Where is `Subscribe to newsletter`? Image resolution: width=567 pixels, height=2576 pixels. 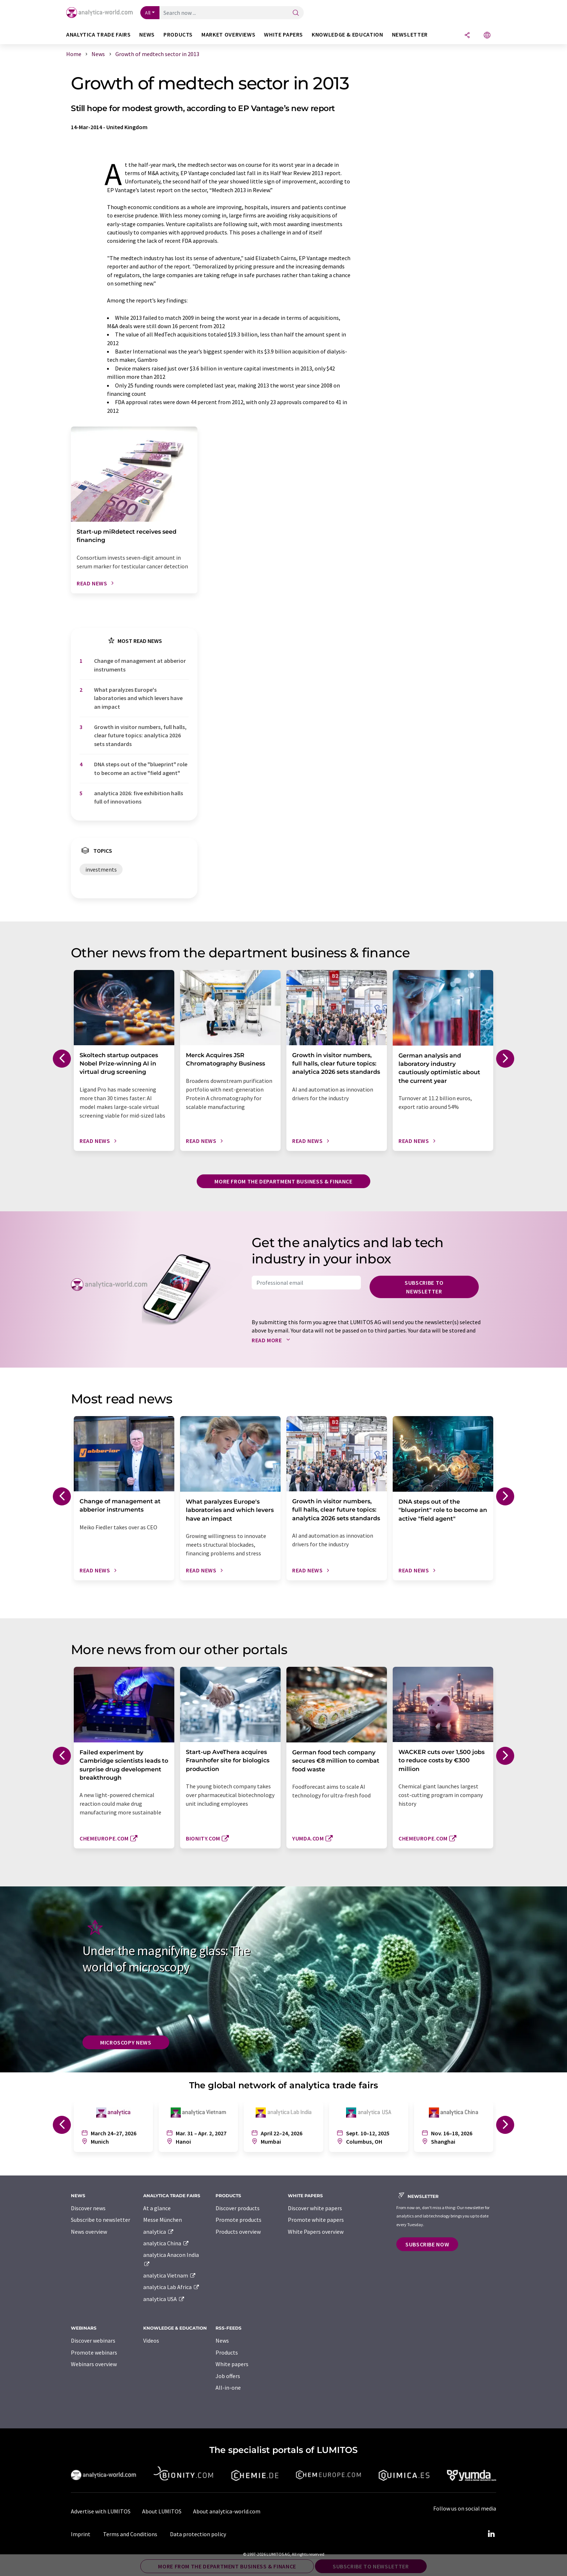
Subscribe to newsletter is located at coordinates (424, 1287).